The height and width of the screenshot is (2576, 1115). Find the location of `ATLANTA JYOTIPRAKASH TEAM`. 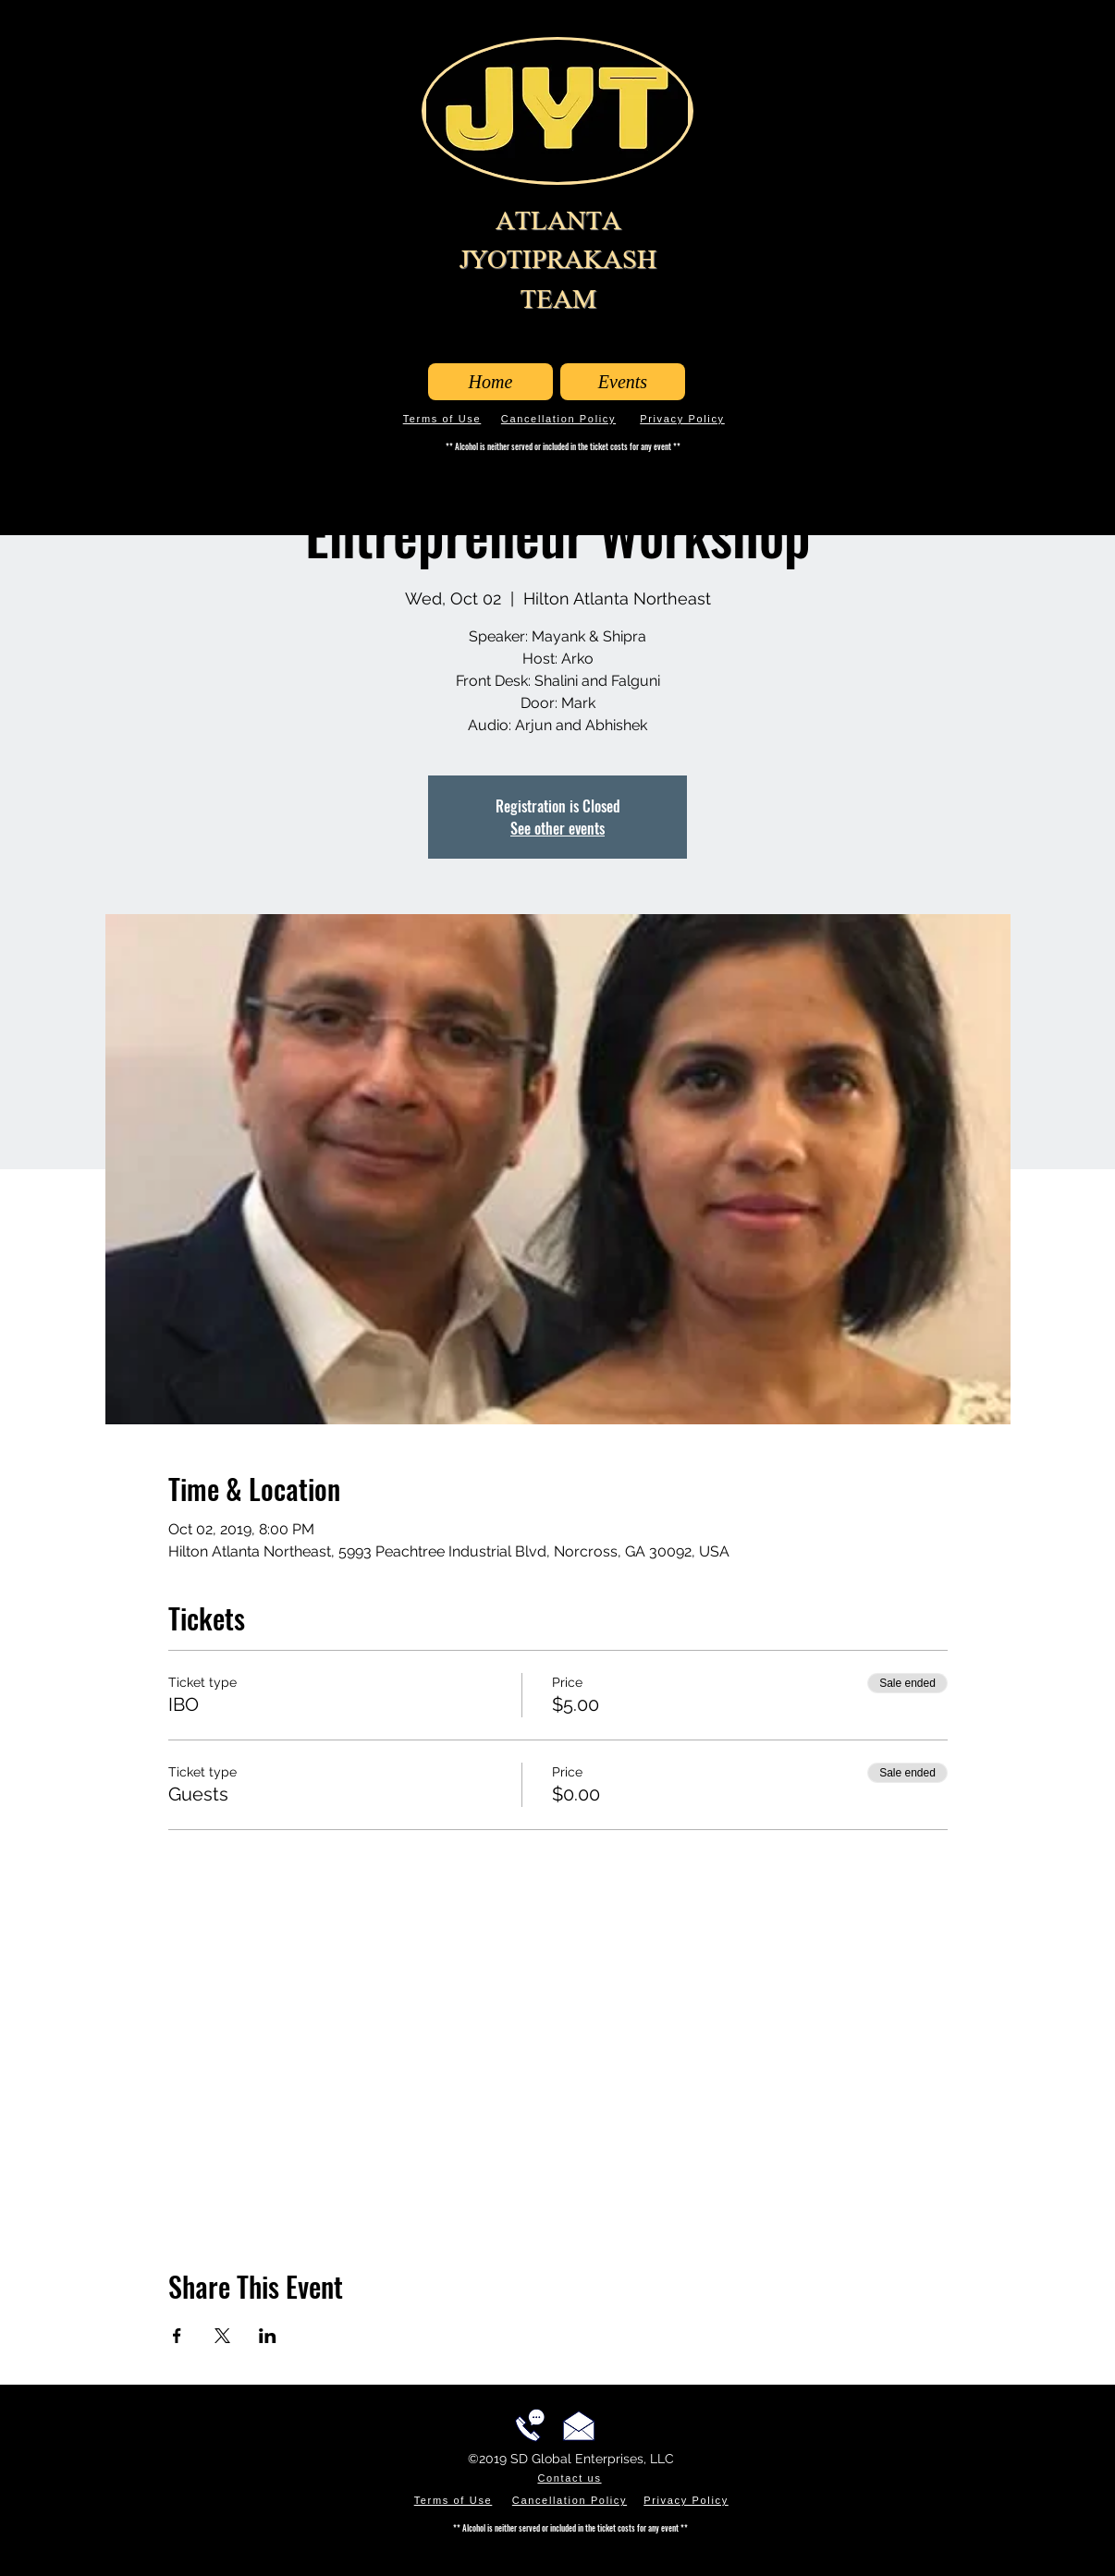

ATLANTA JYOTIPRAKASH TEAM is located at coordinates (557, 259).